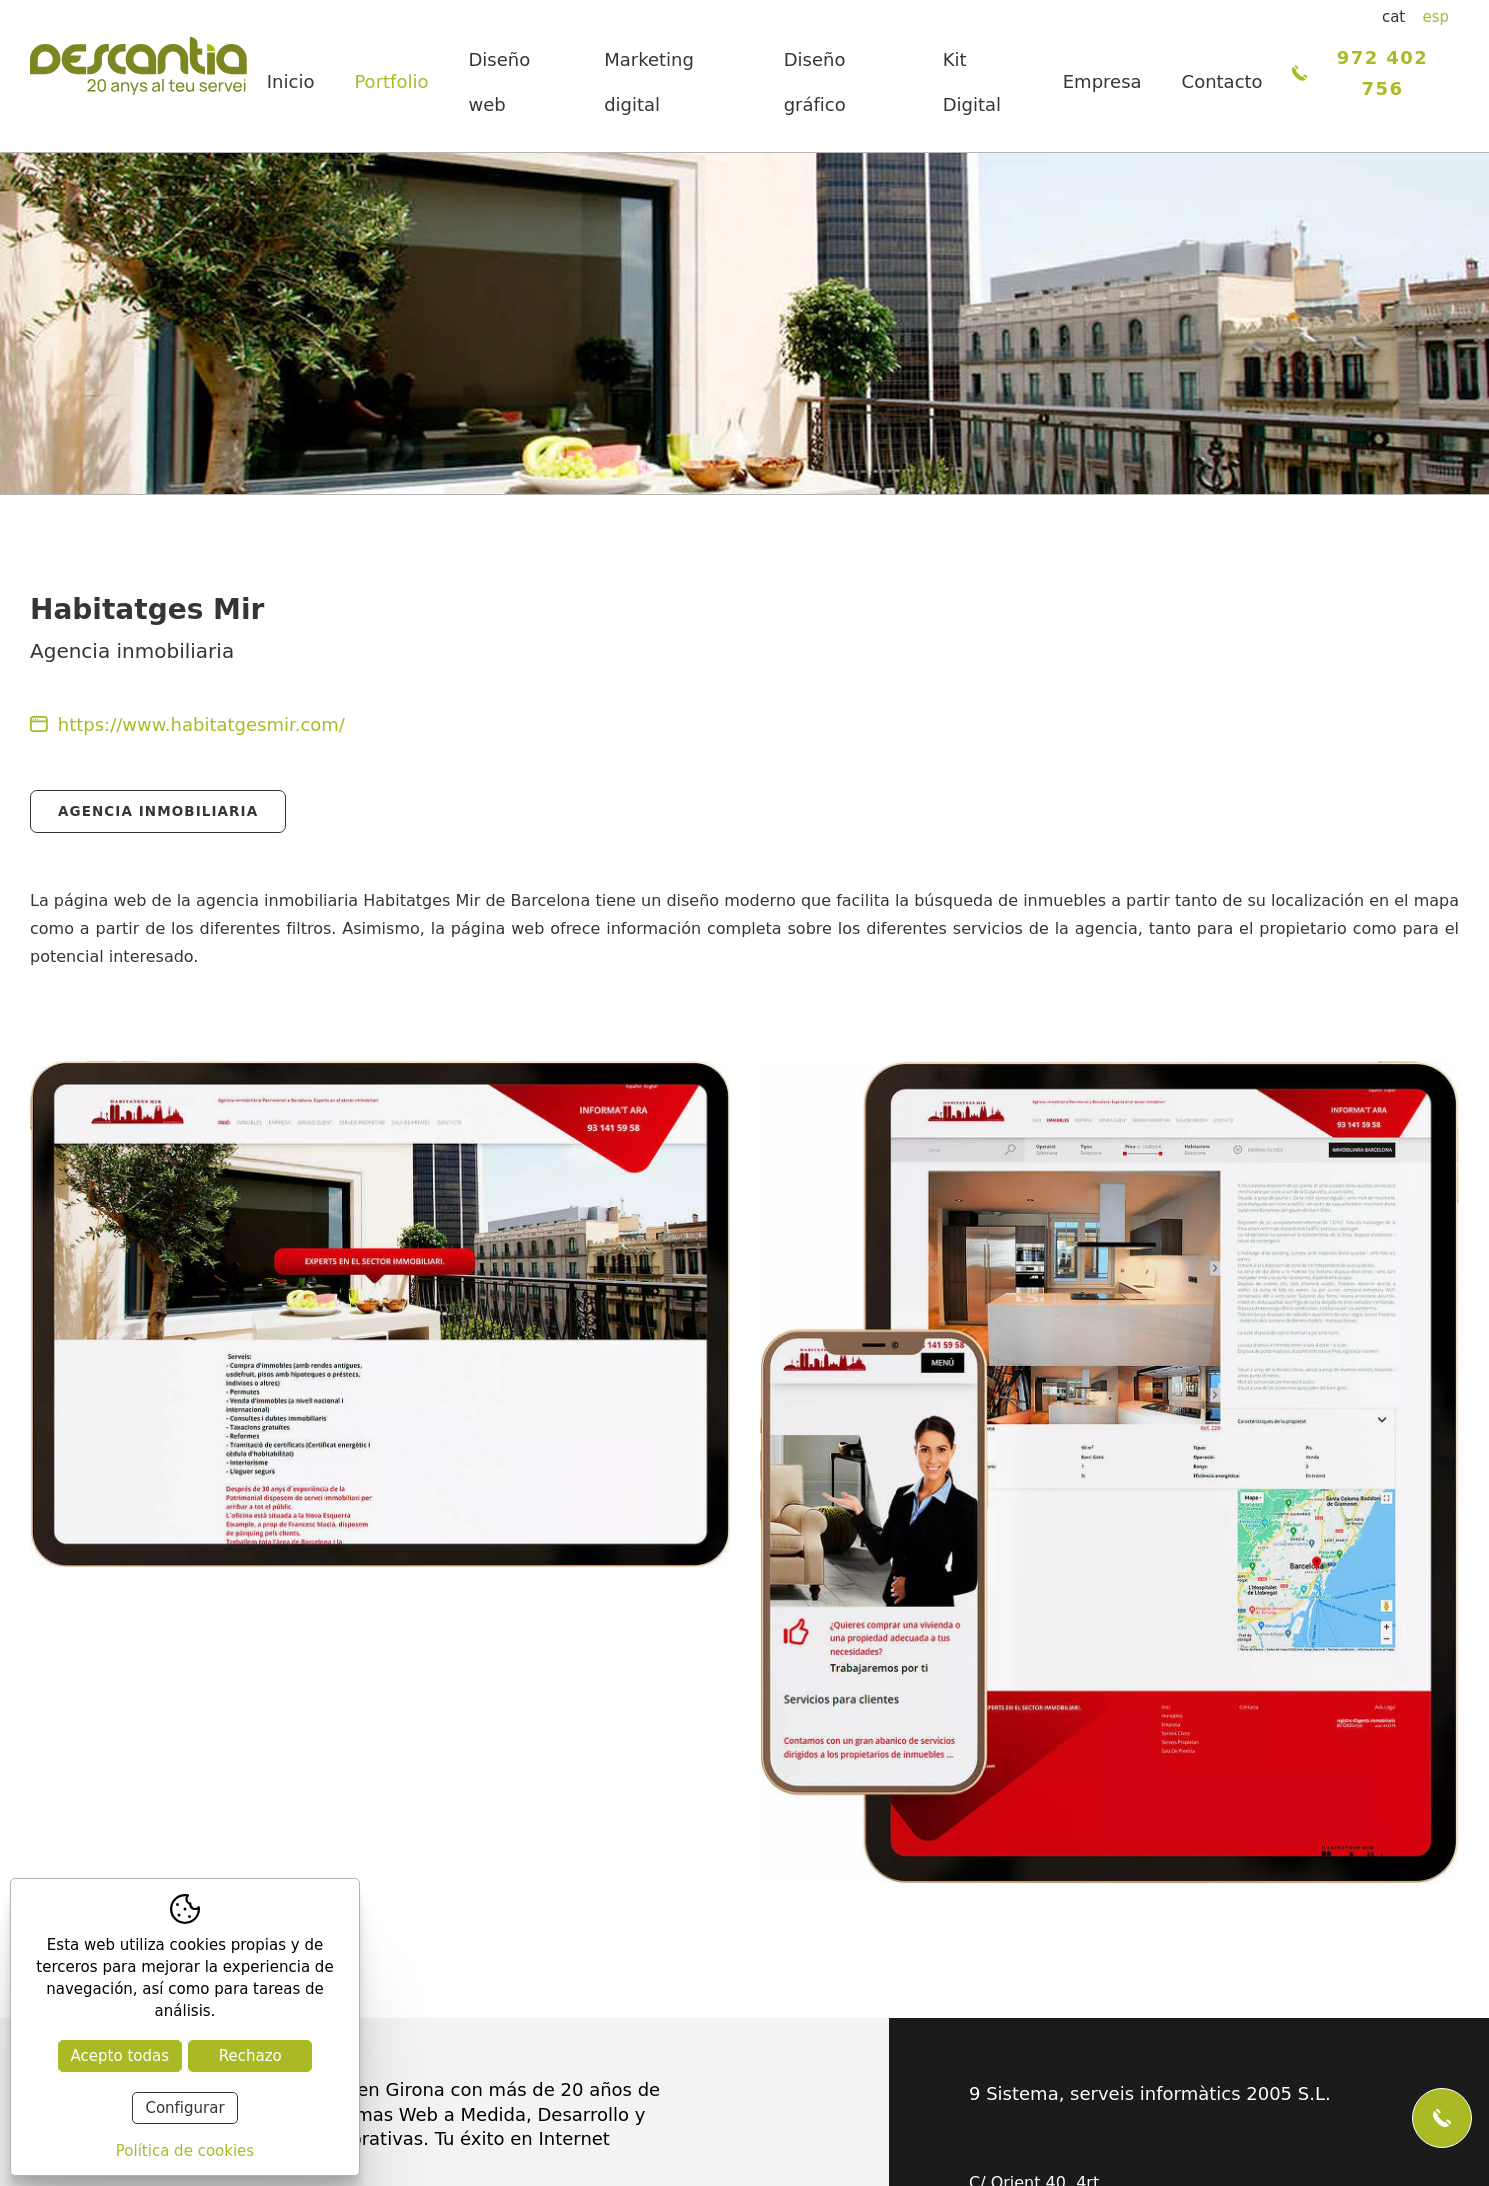  I want to click on Acepto todas, so click(120, 2056).